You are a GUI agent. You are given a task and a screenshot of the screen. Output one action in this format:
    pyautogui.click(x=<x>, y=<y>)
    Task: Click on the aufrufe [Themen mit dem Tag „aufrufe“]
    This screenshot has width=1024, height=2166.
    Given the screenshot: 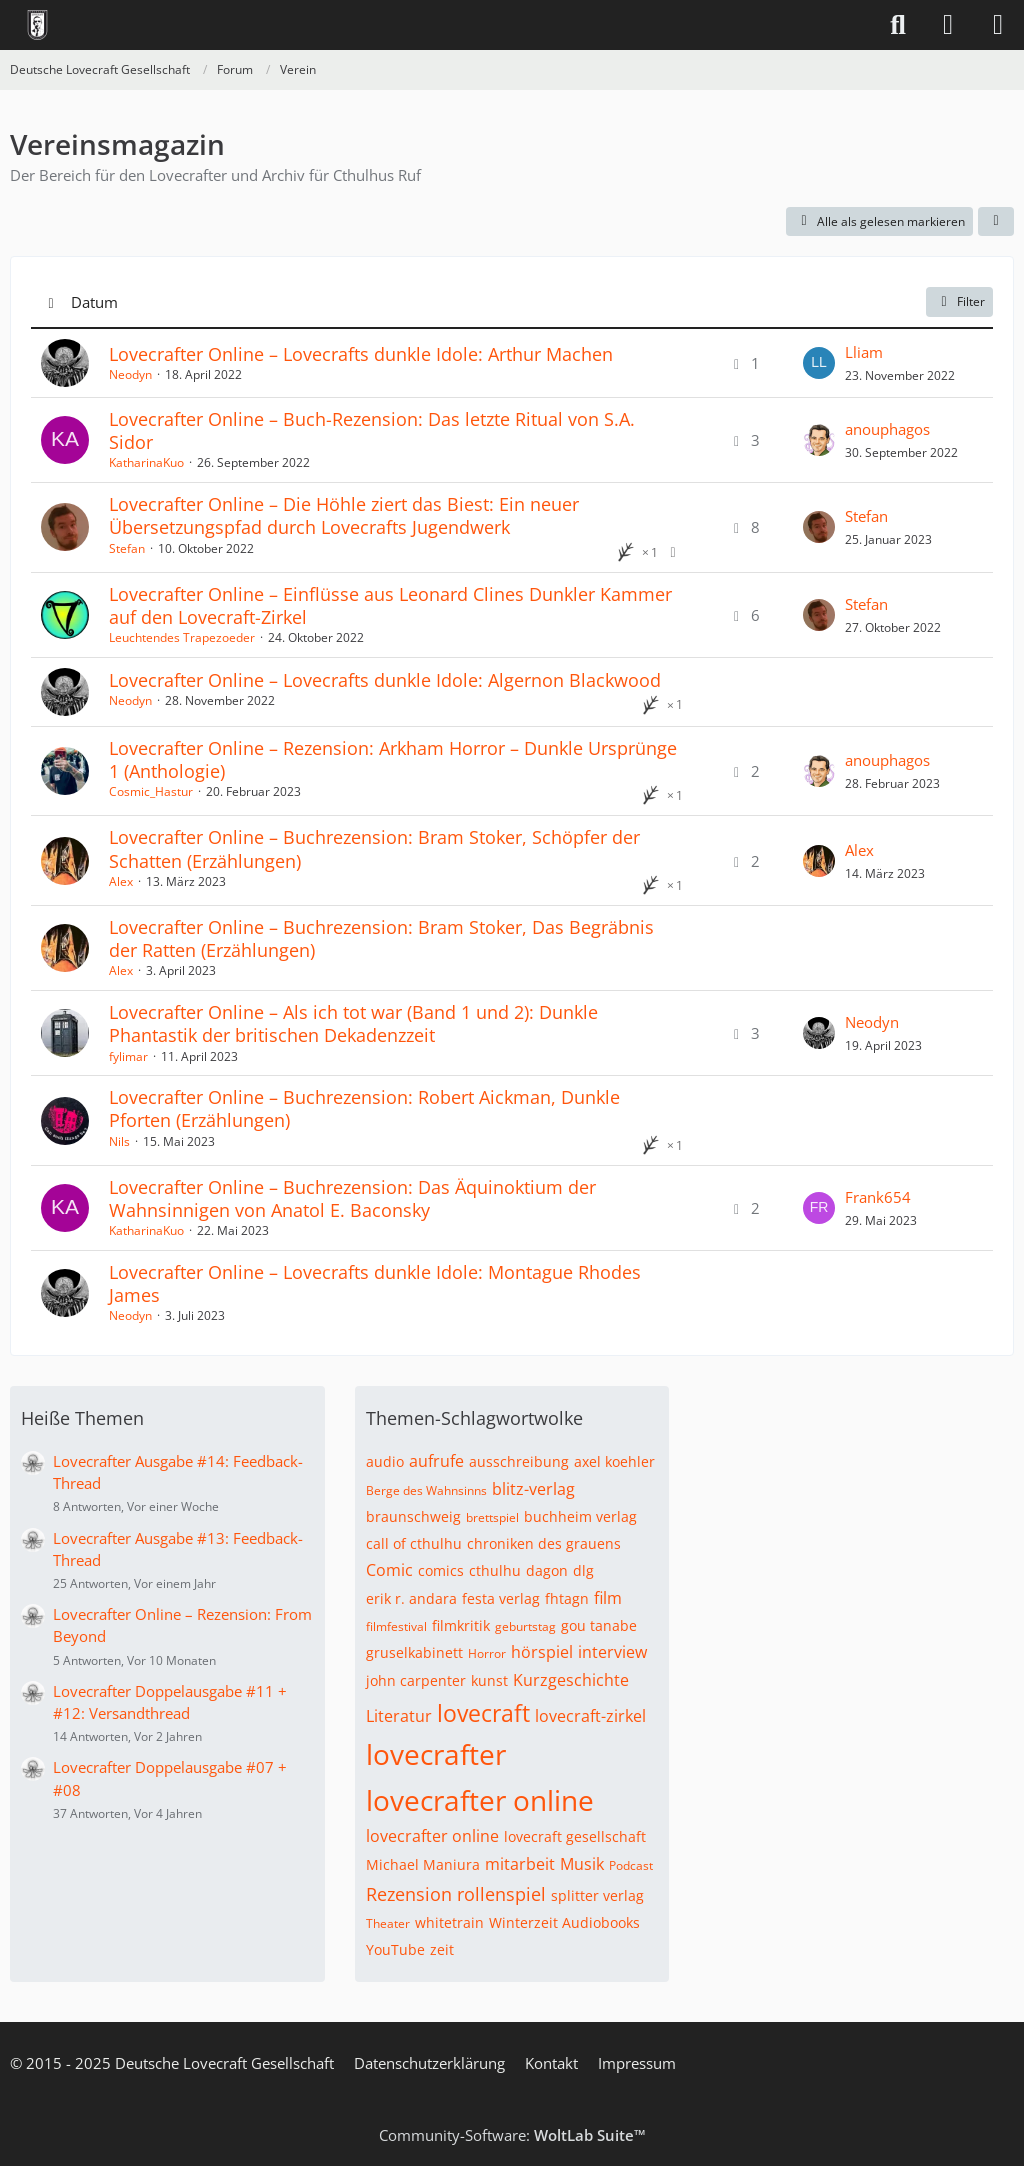 What is the action you would take?
    pyautogui.click(x=436, y=1461)
    